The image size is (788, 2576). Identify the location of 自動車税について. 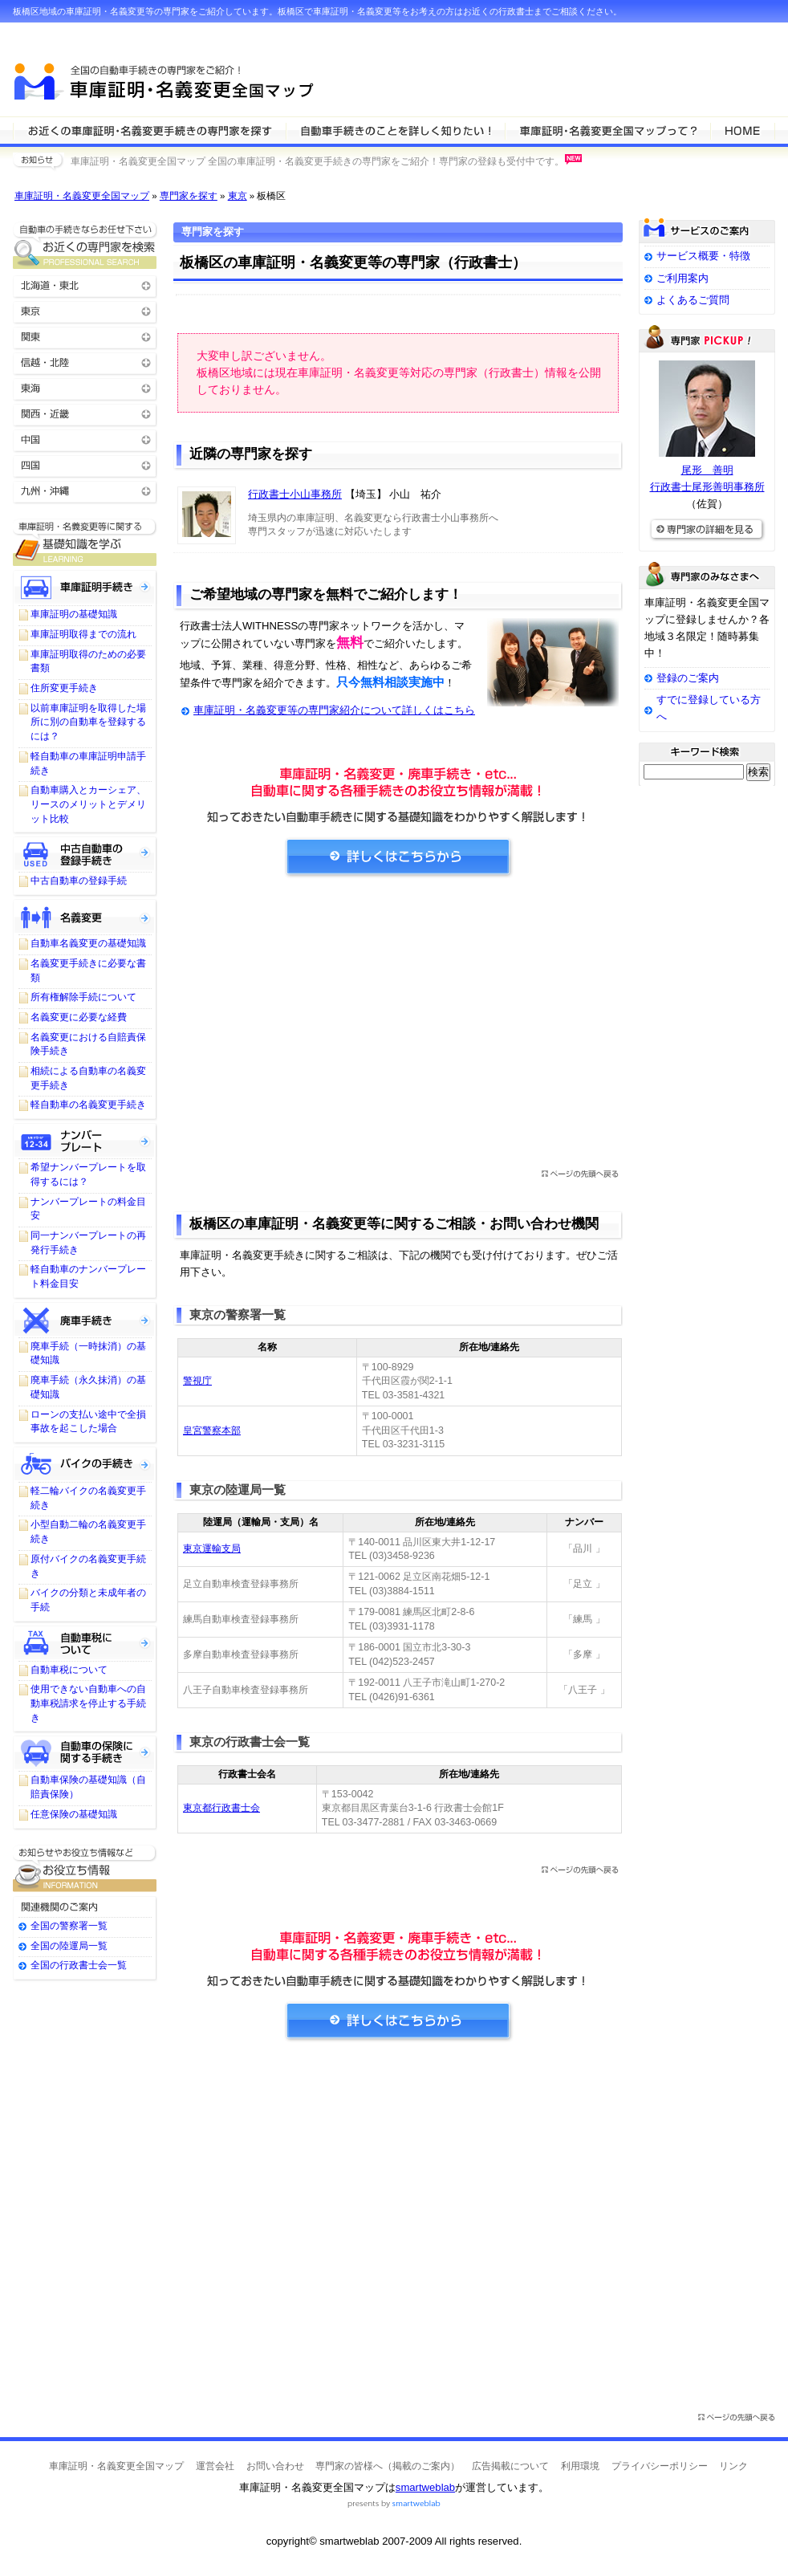
(85, 1642).